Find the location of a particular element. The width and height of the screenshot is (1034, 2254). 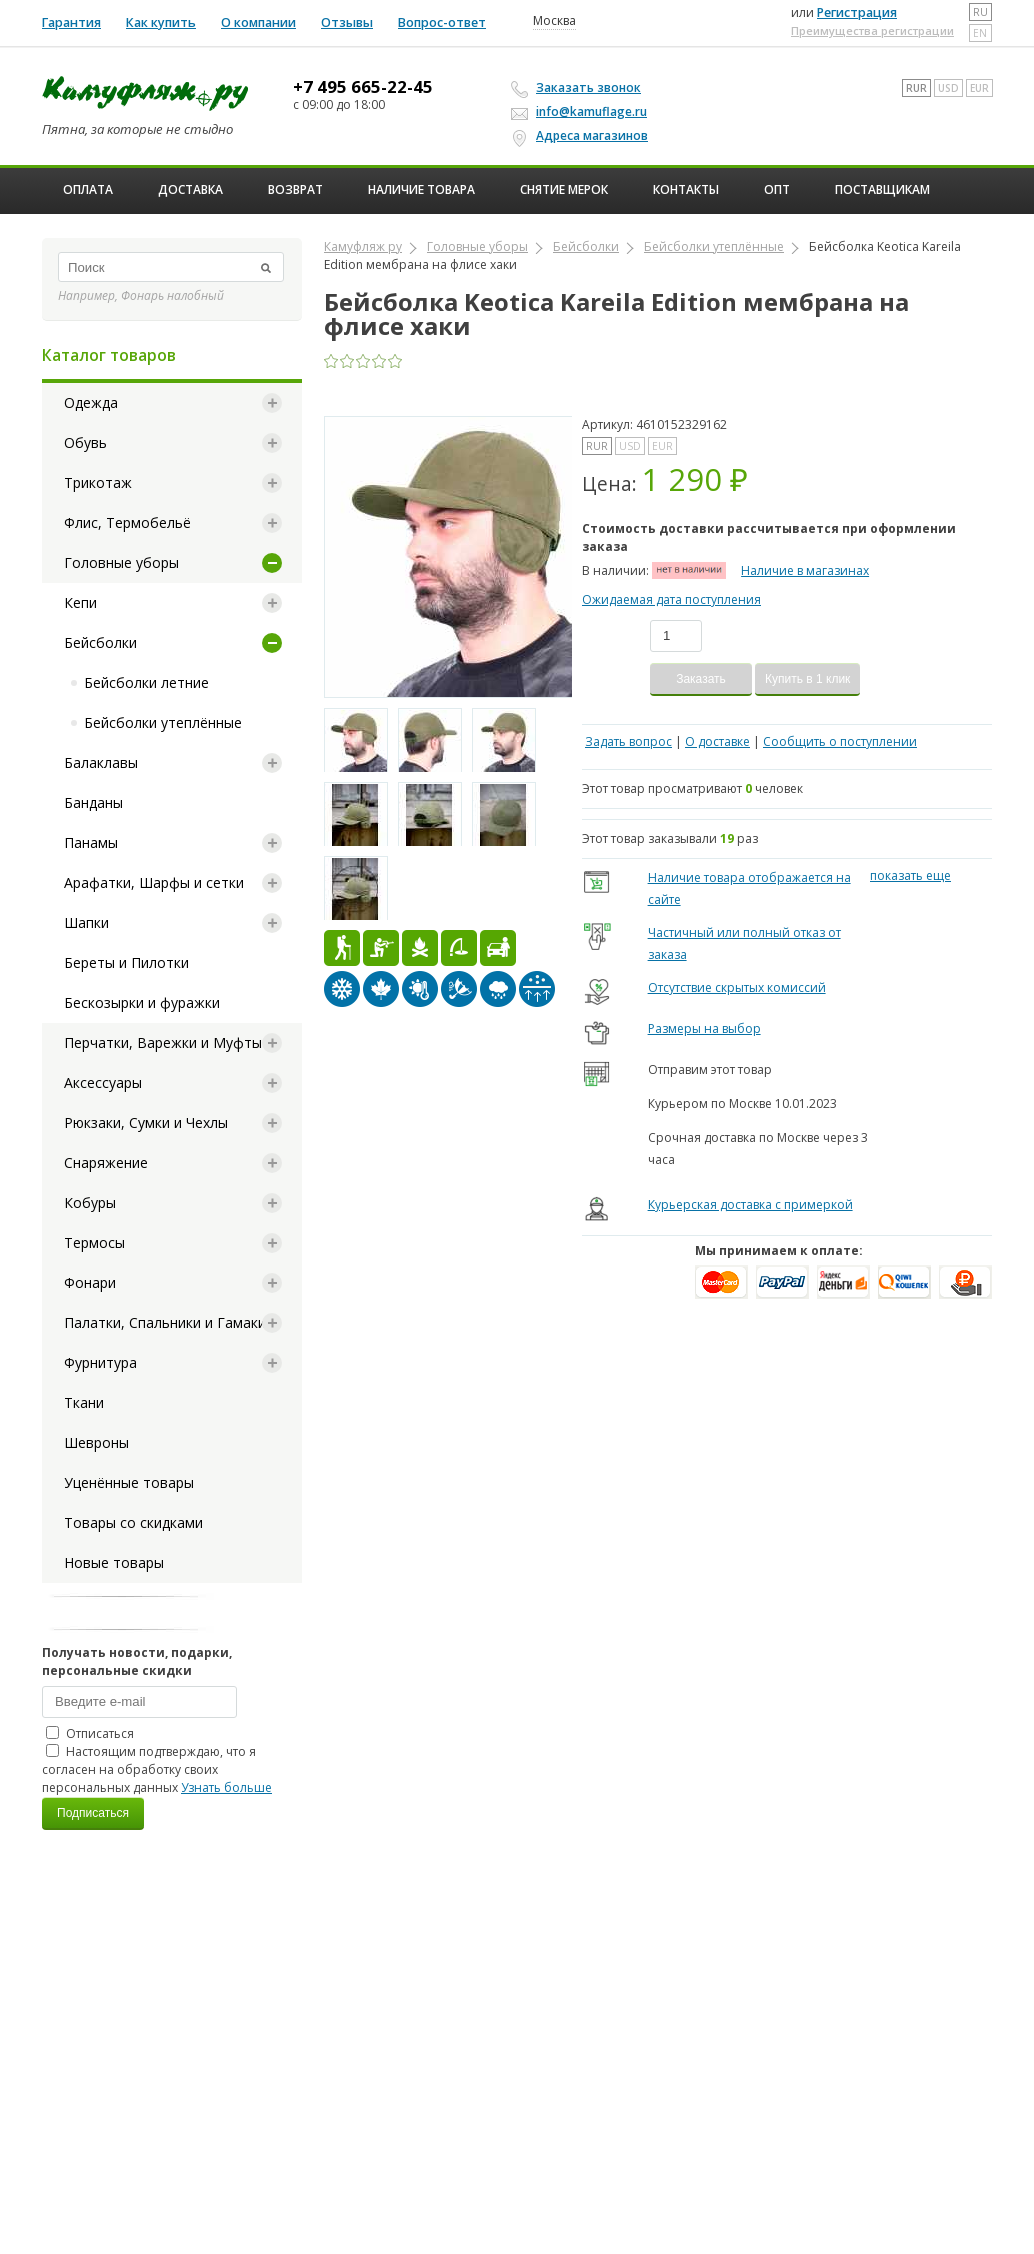

Узнать больше is located at coordinates (226, 1787).